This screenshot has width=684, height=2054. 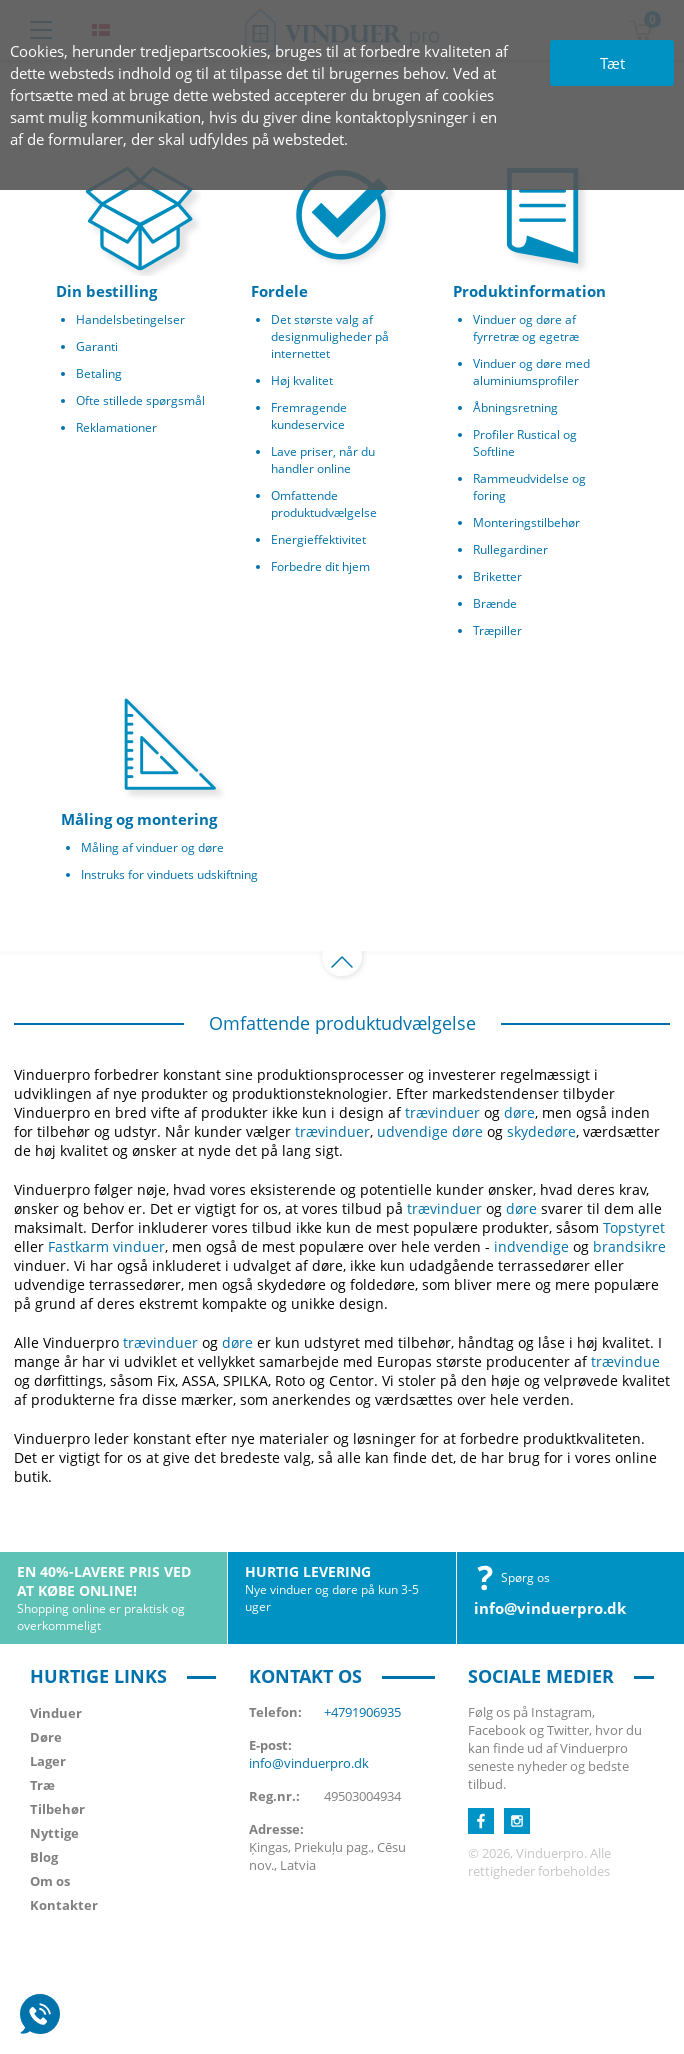 What do you see at coordinates (64, 1905) in the screenshot?
I see `Kontakter` at bounding box center [64, 1905].